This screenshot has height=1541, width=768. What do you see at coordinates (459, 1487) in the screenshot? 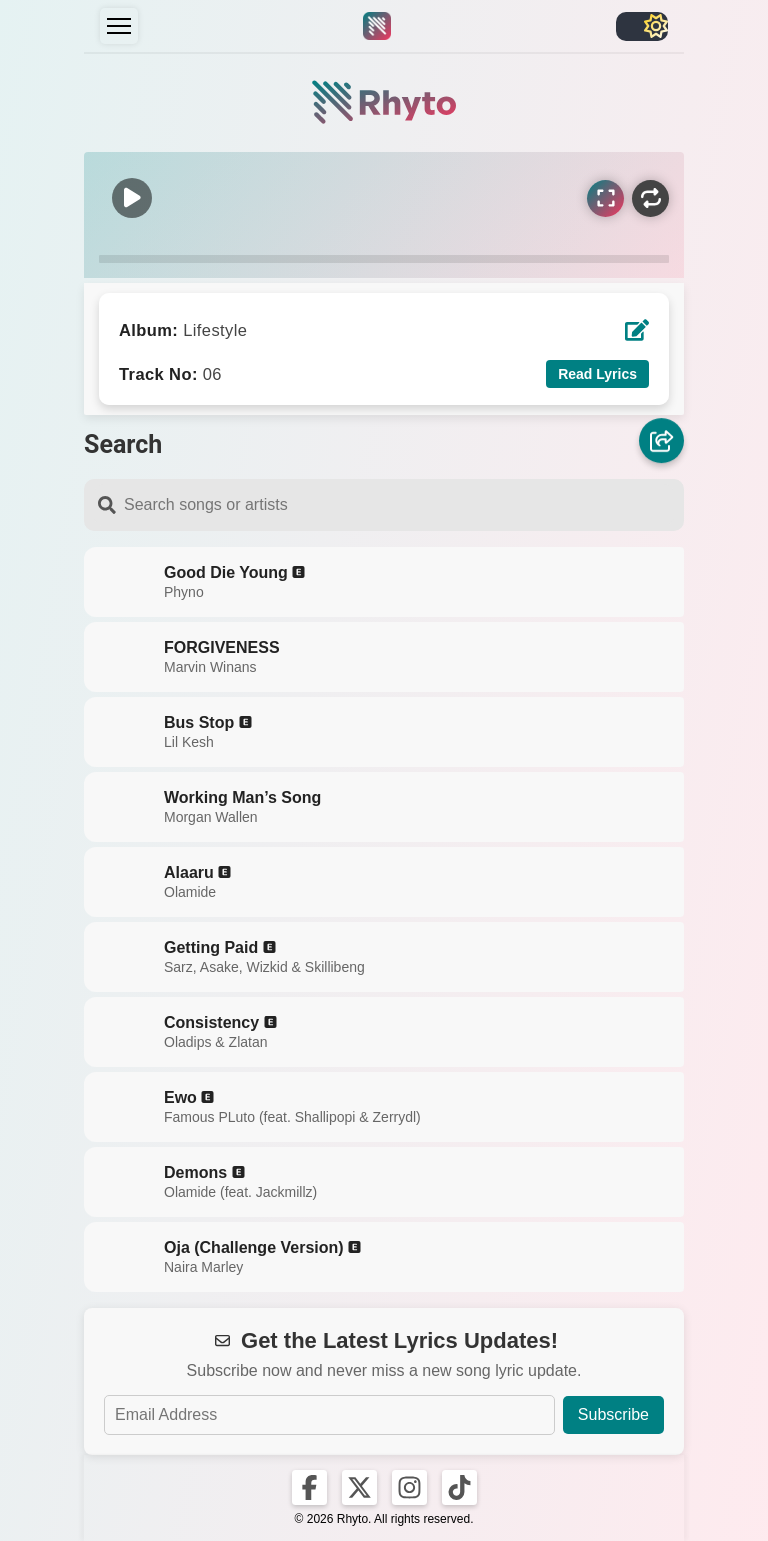
I see `[Rhyto on TikTok]` at bounding box center [459, 1487].